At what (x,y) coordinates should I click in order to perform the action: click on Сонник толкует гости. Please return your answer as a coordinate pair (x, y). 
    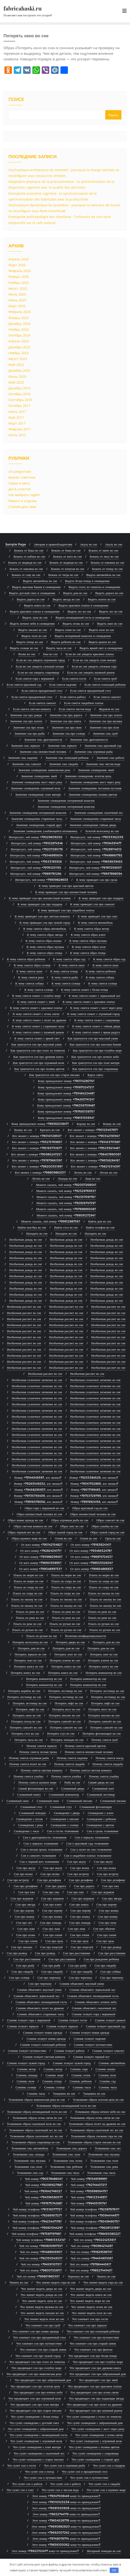
    Looking at the image, I should click on (72, 2020).